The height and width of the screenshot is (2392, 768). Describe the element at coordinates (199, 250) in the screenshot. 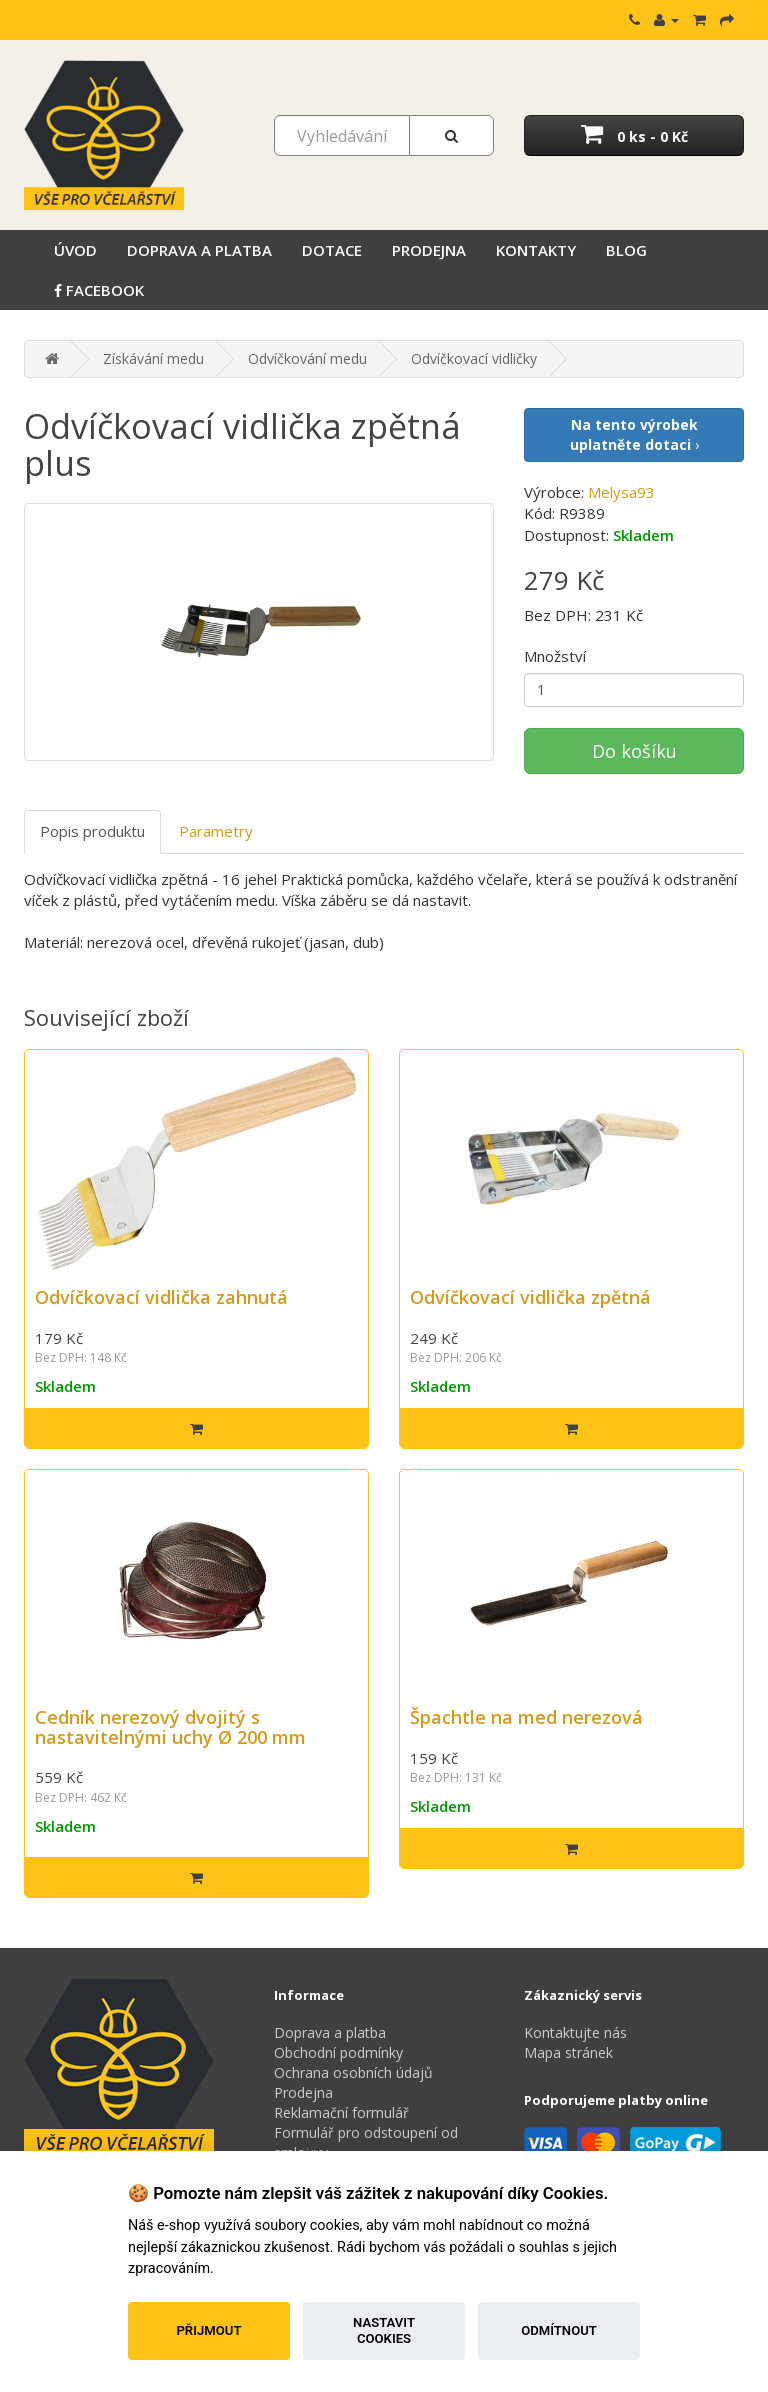

I see `Doprava a platba` at that location.